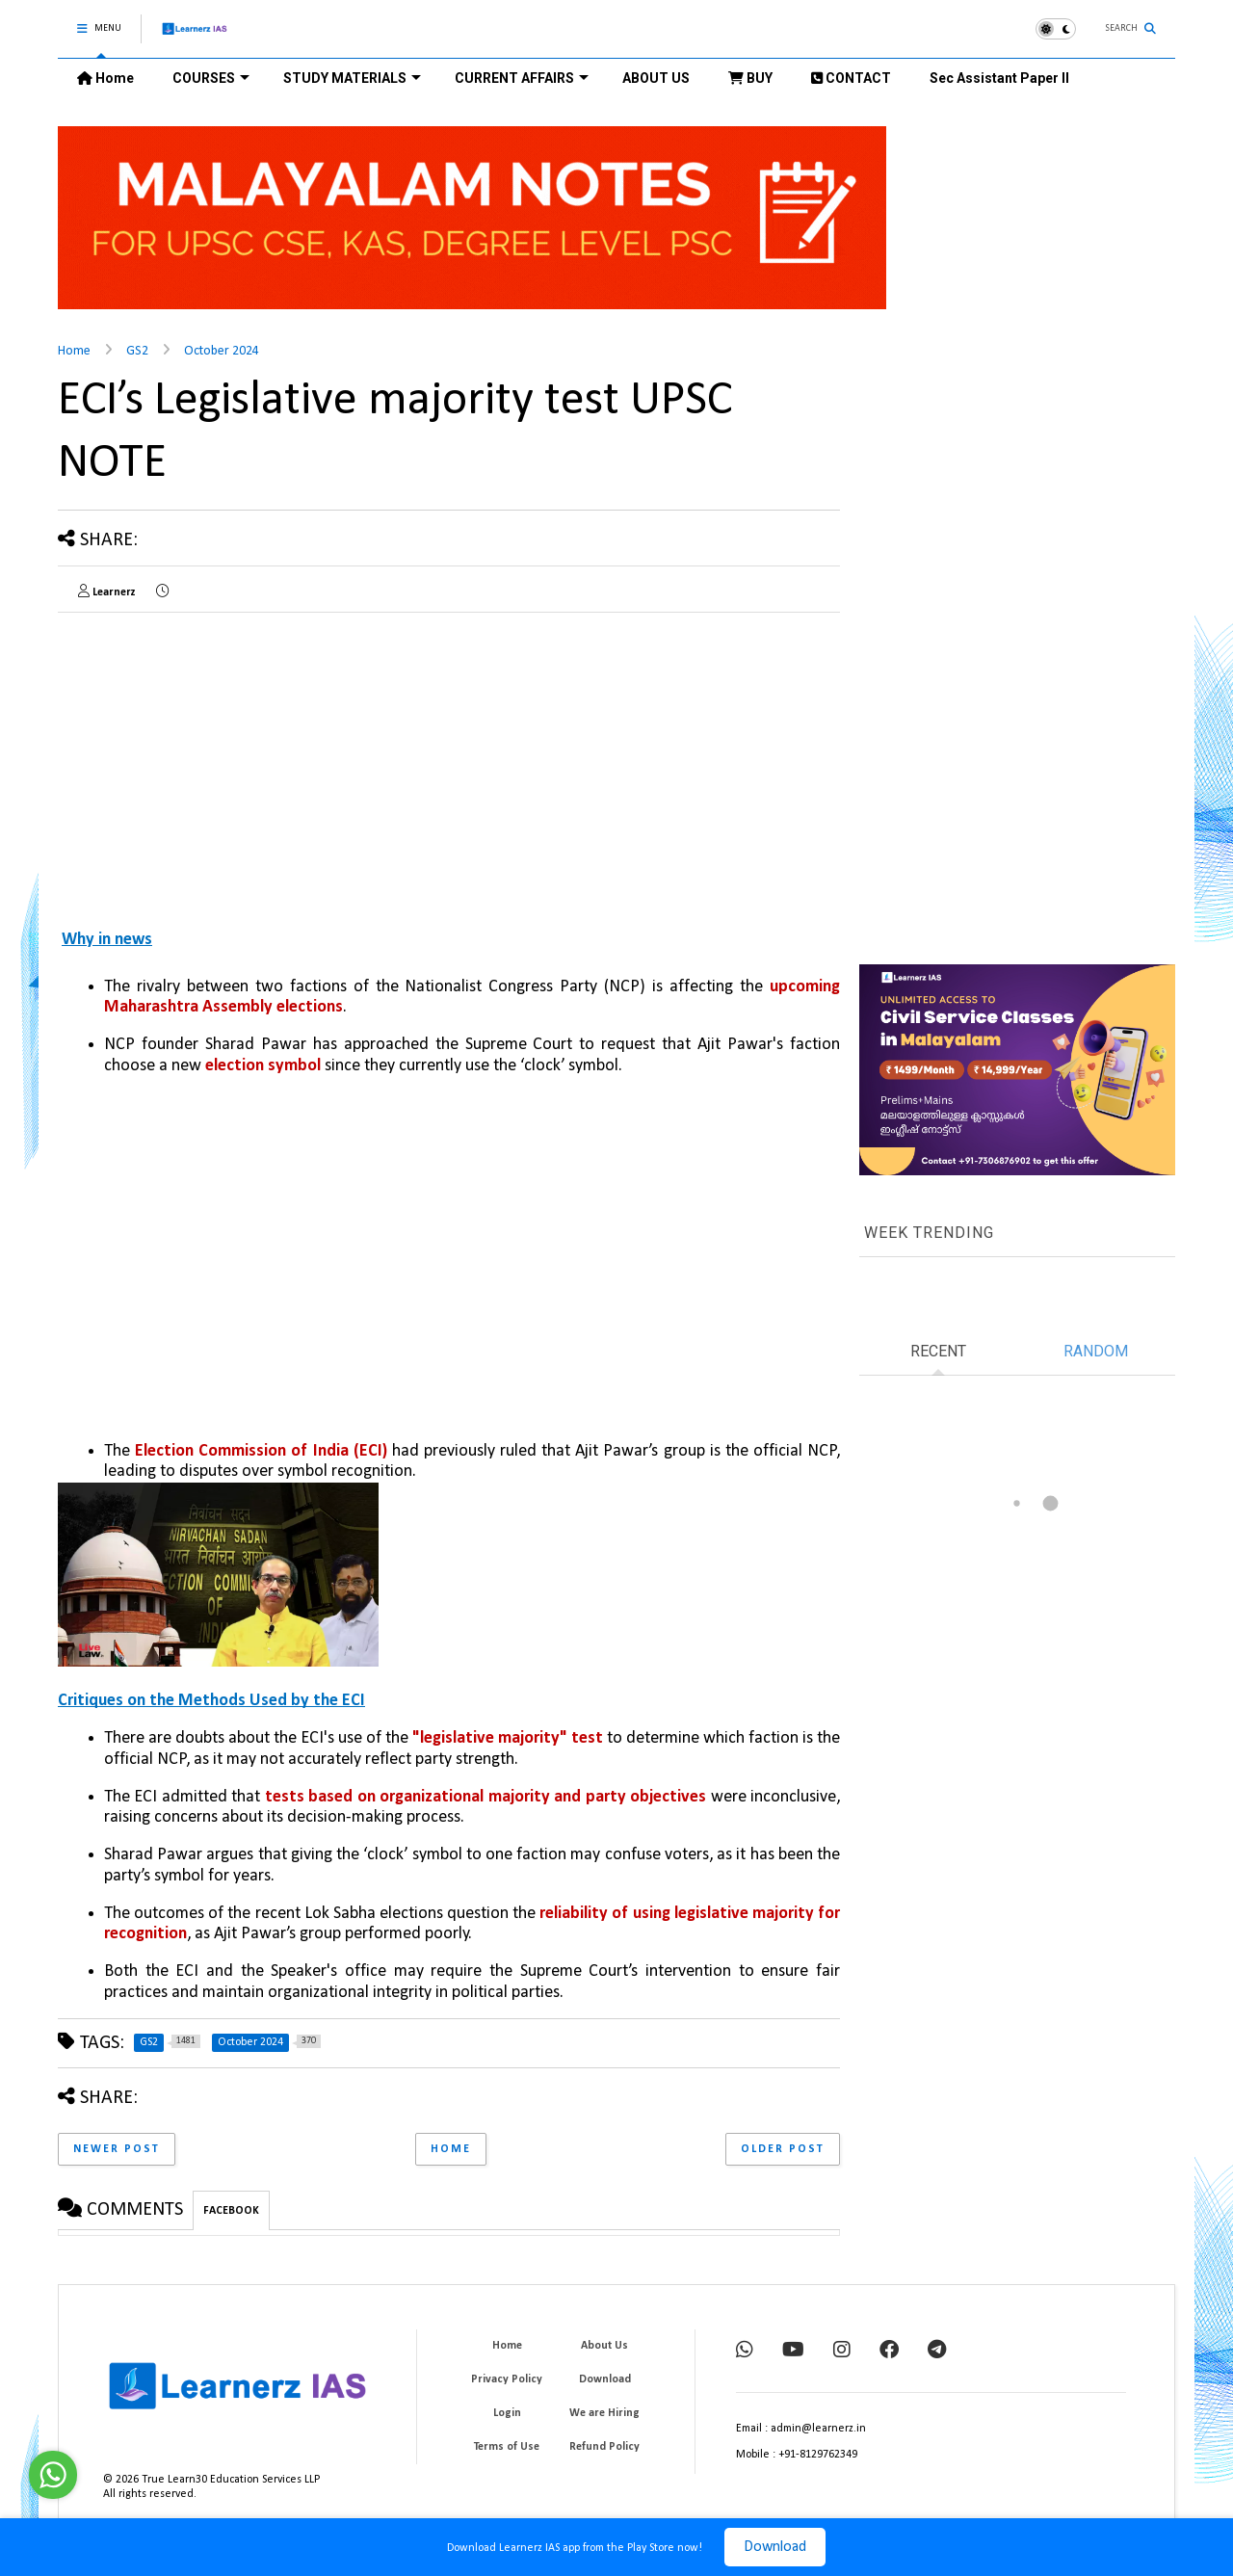 The height and width of the screenshot is (2576, 1233). What do you see at coordinates (221, 351) in the screenshot?
I see `October 2024` at bounding box center [221, 351].